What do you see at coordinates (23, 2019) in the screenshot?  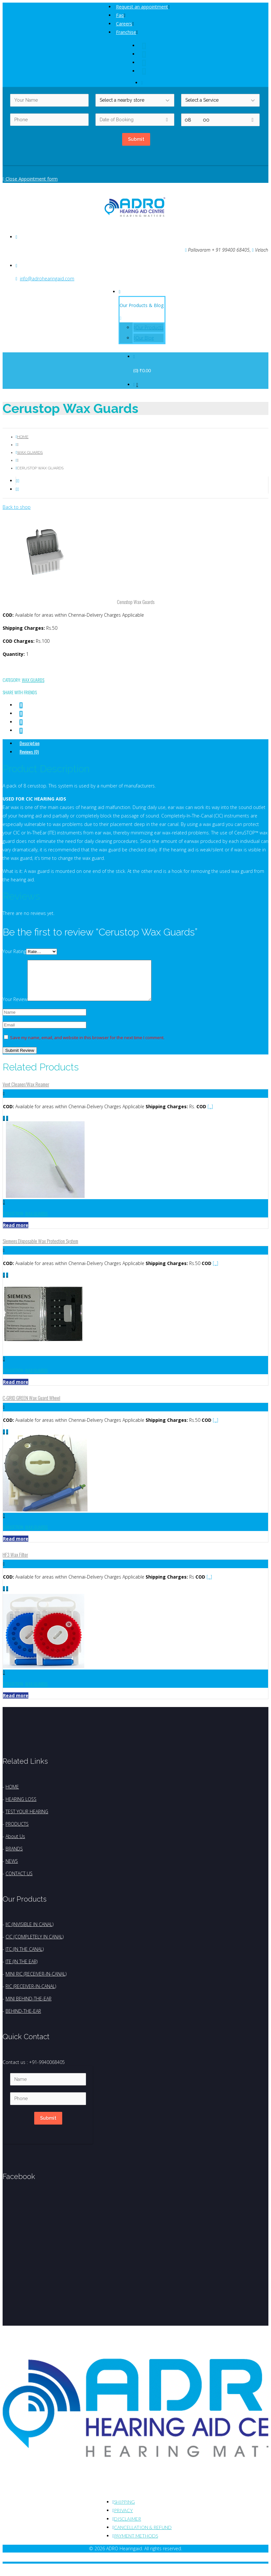 I see `BEHIND-THE-EAR` at bounding box center [23, 2019].